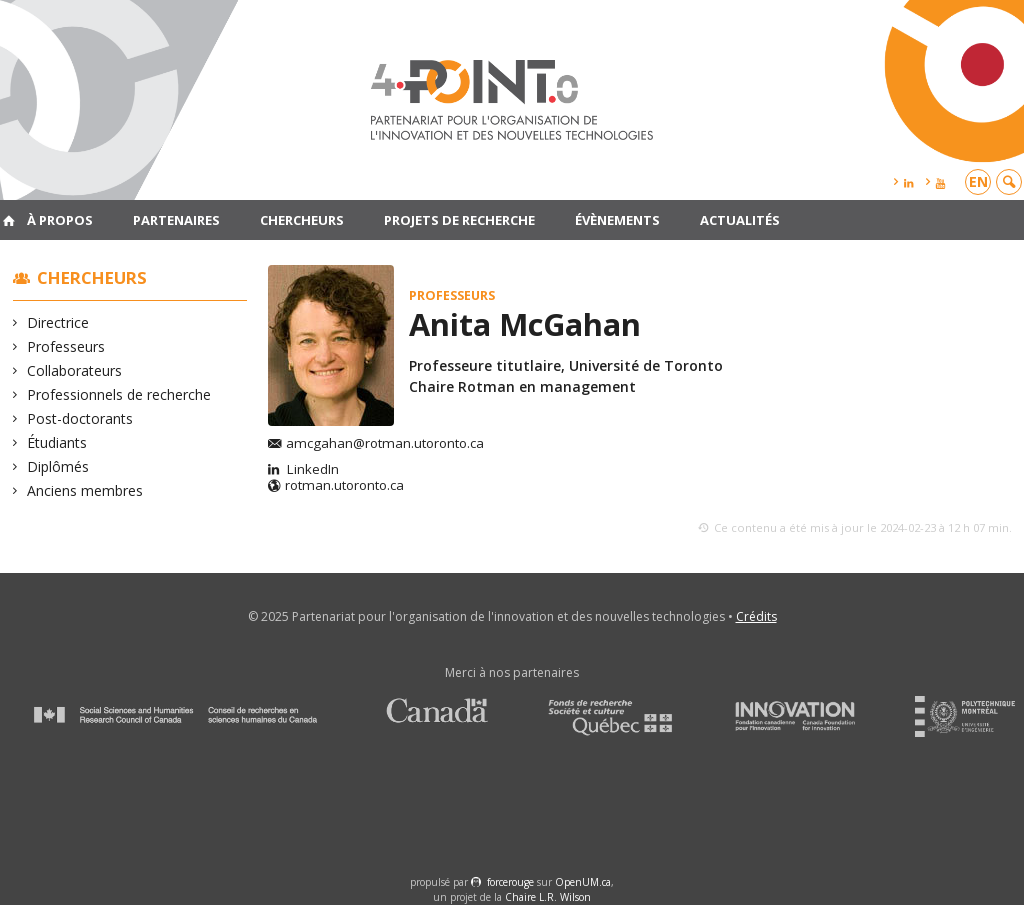 This screenshot has height=905, width=1024. I want to click on amcgahan@rotman.utoronto.ca, so click(385, 444).